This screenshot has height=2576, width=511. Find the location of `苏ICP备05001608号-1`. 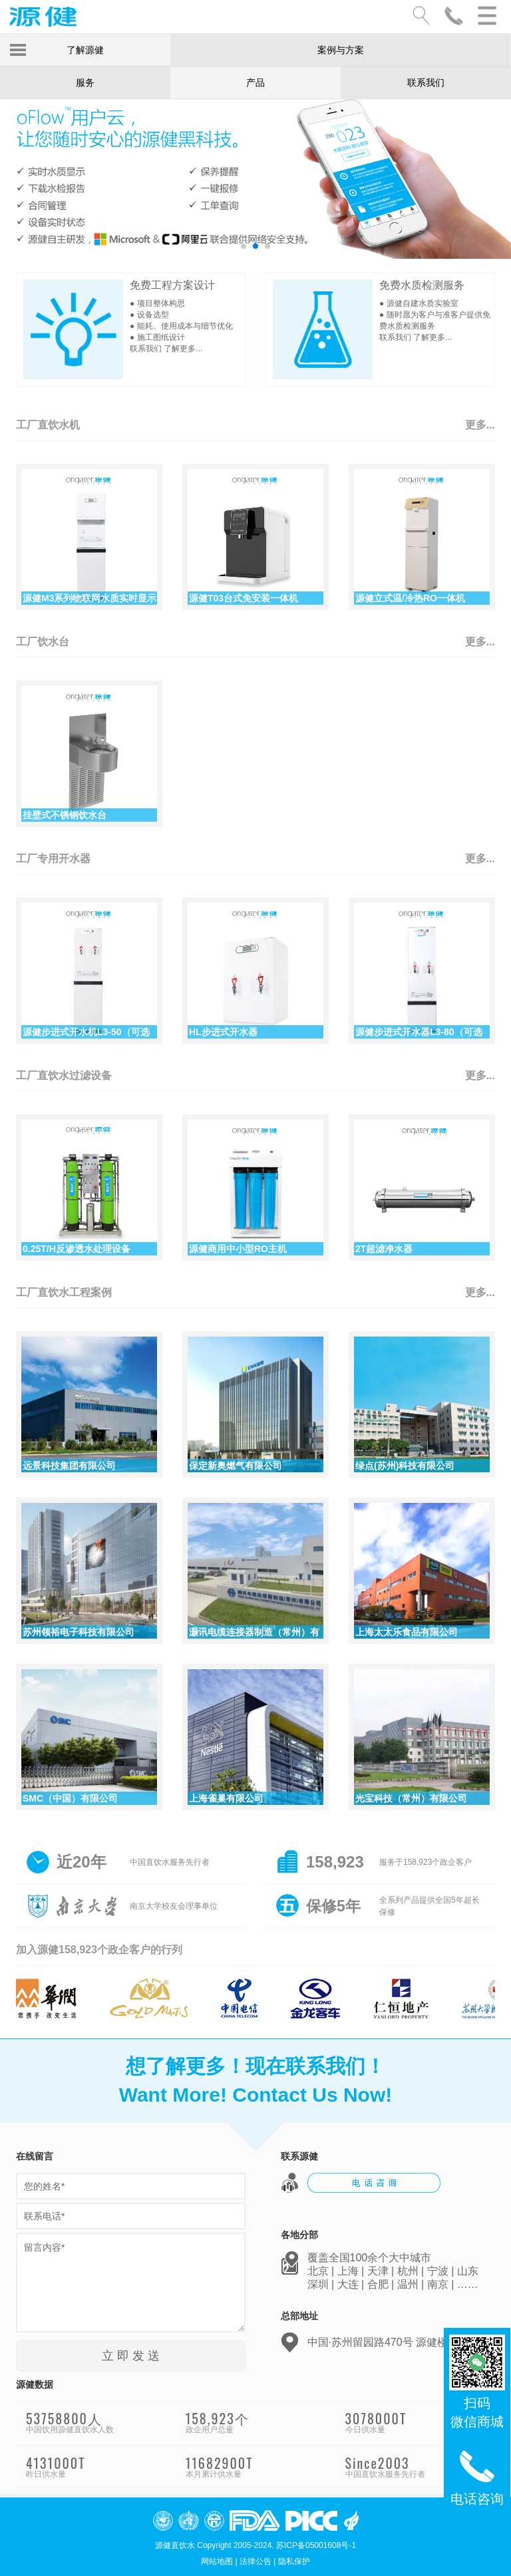

苏ICP备05001608号-1 is located at coordinates (316, 2545).